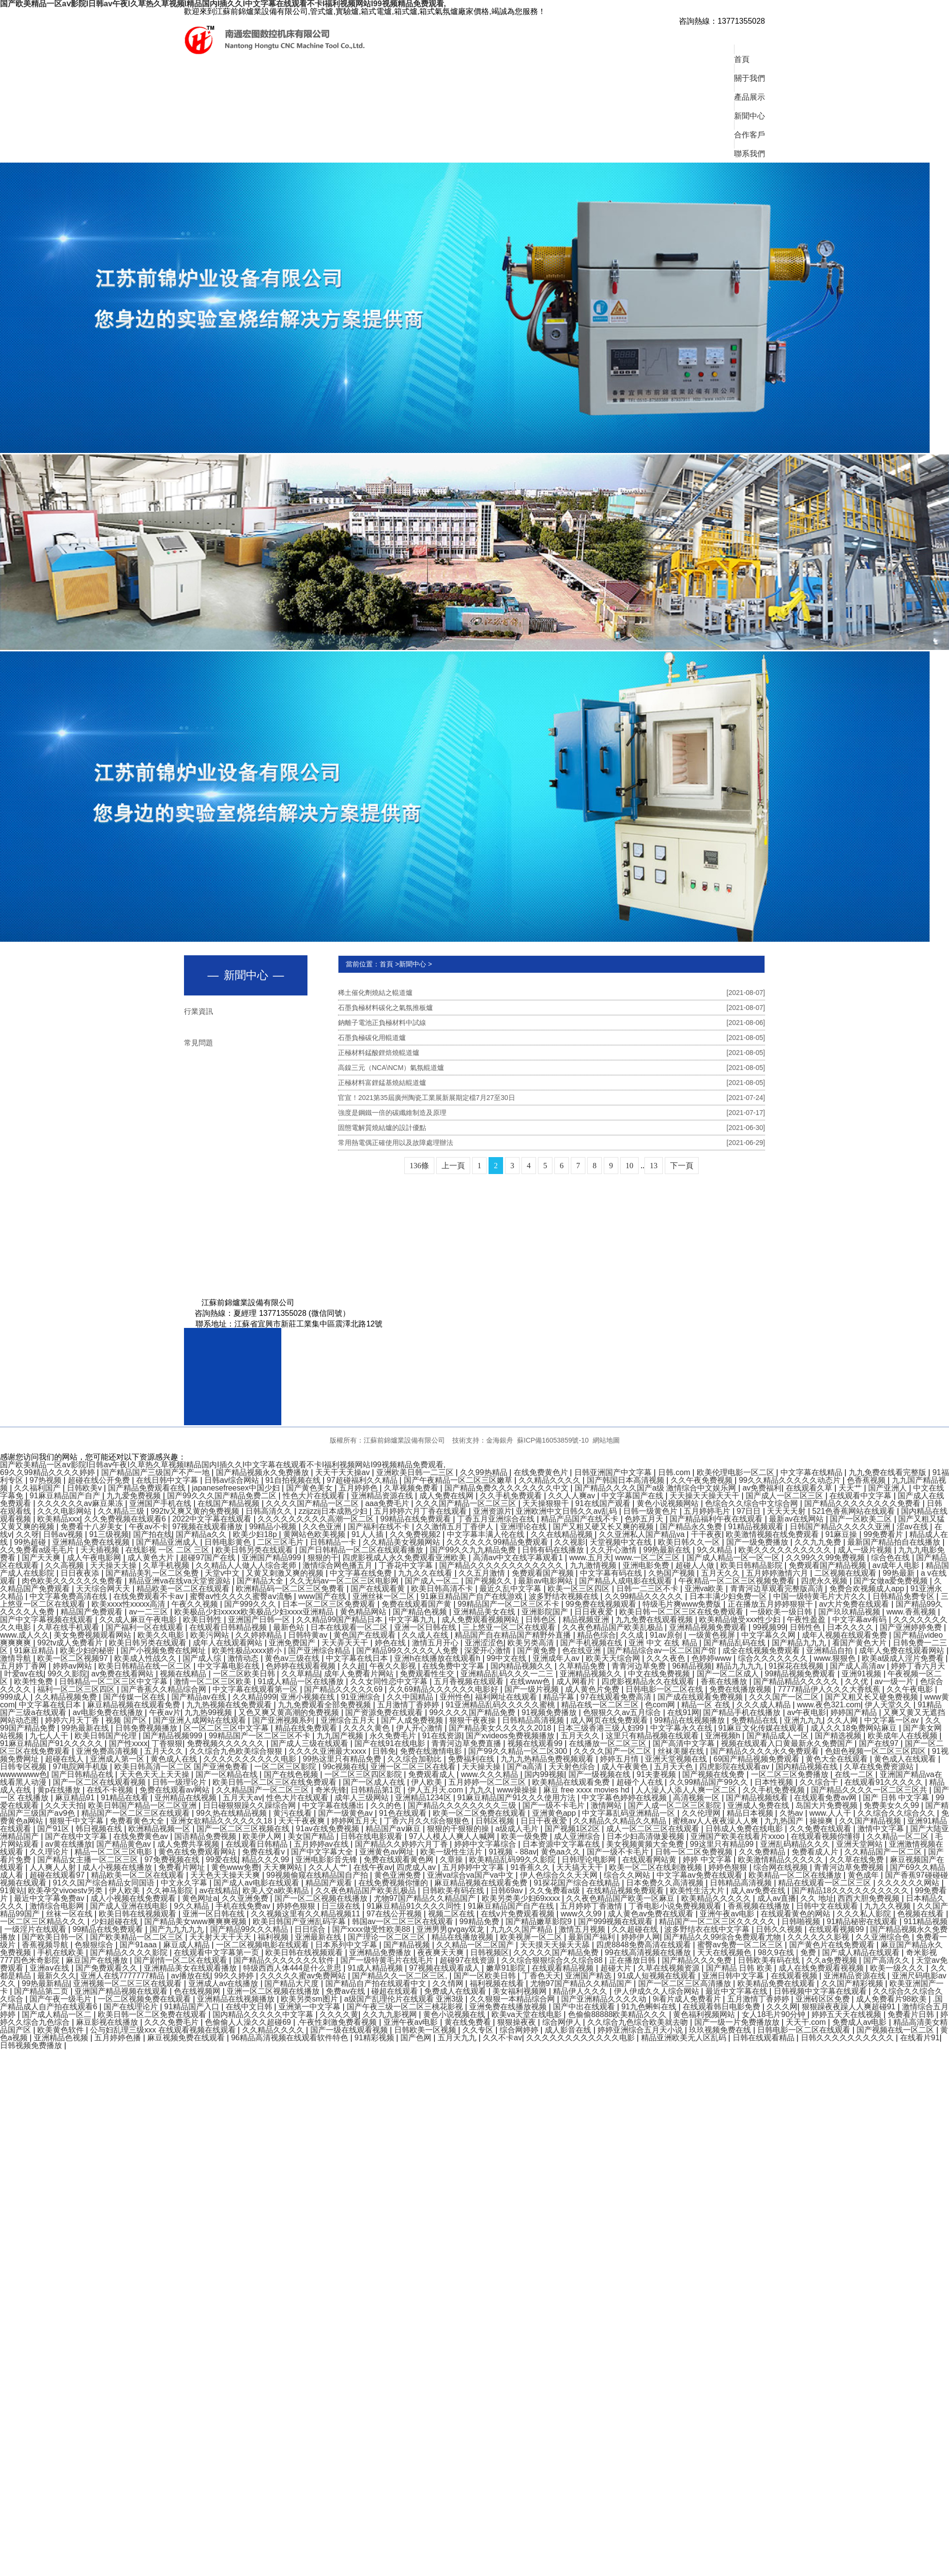 The image size is (949, 2576). I want to click on 五月香视频在线观看, so click(469, 1681).